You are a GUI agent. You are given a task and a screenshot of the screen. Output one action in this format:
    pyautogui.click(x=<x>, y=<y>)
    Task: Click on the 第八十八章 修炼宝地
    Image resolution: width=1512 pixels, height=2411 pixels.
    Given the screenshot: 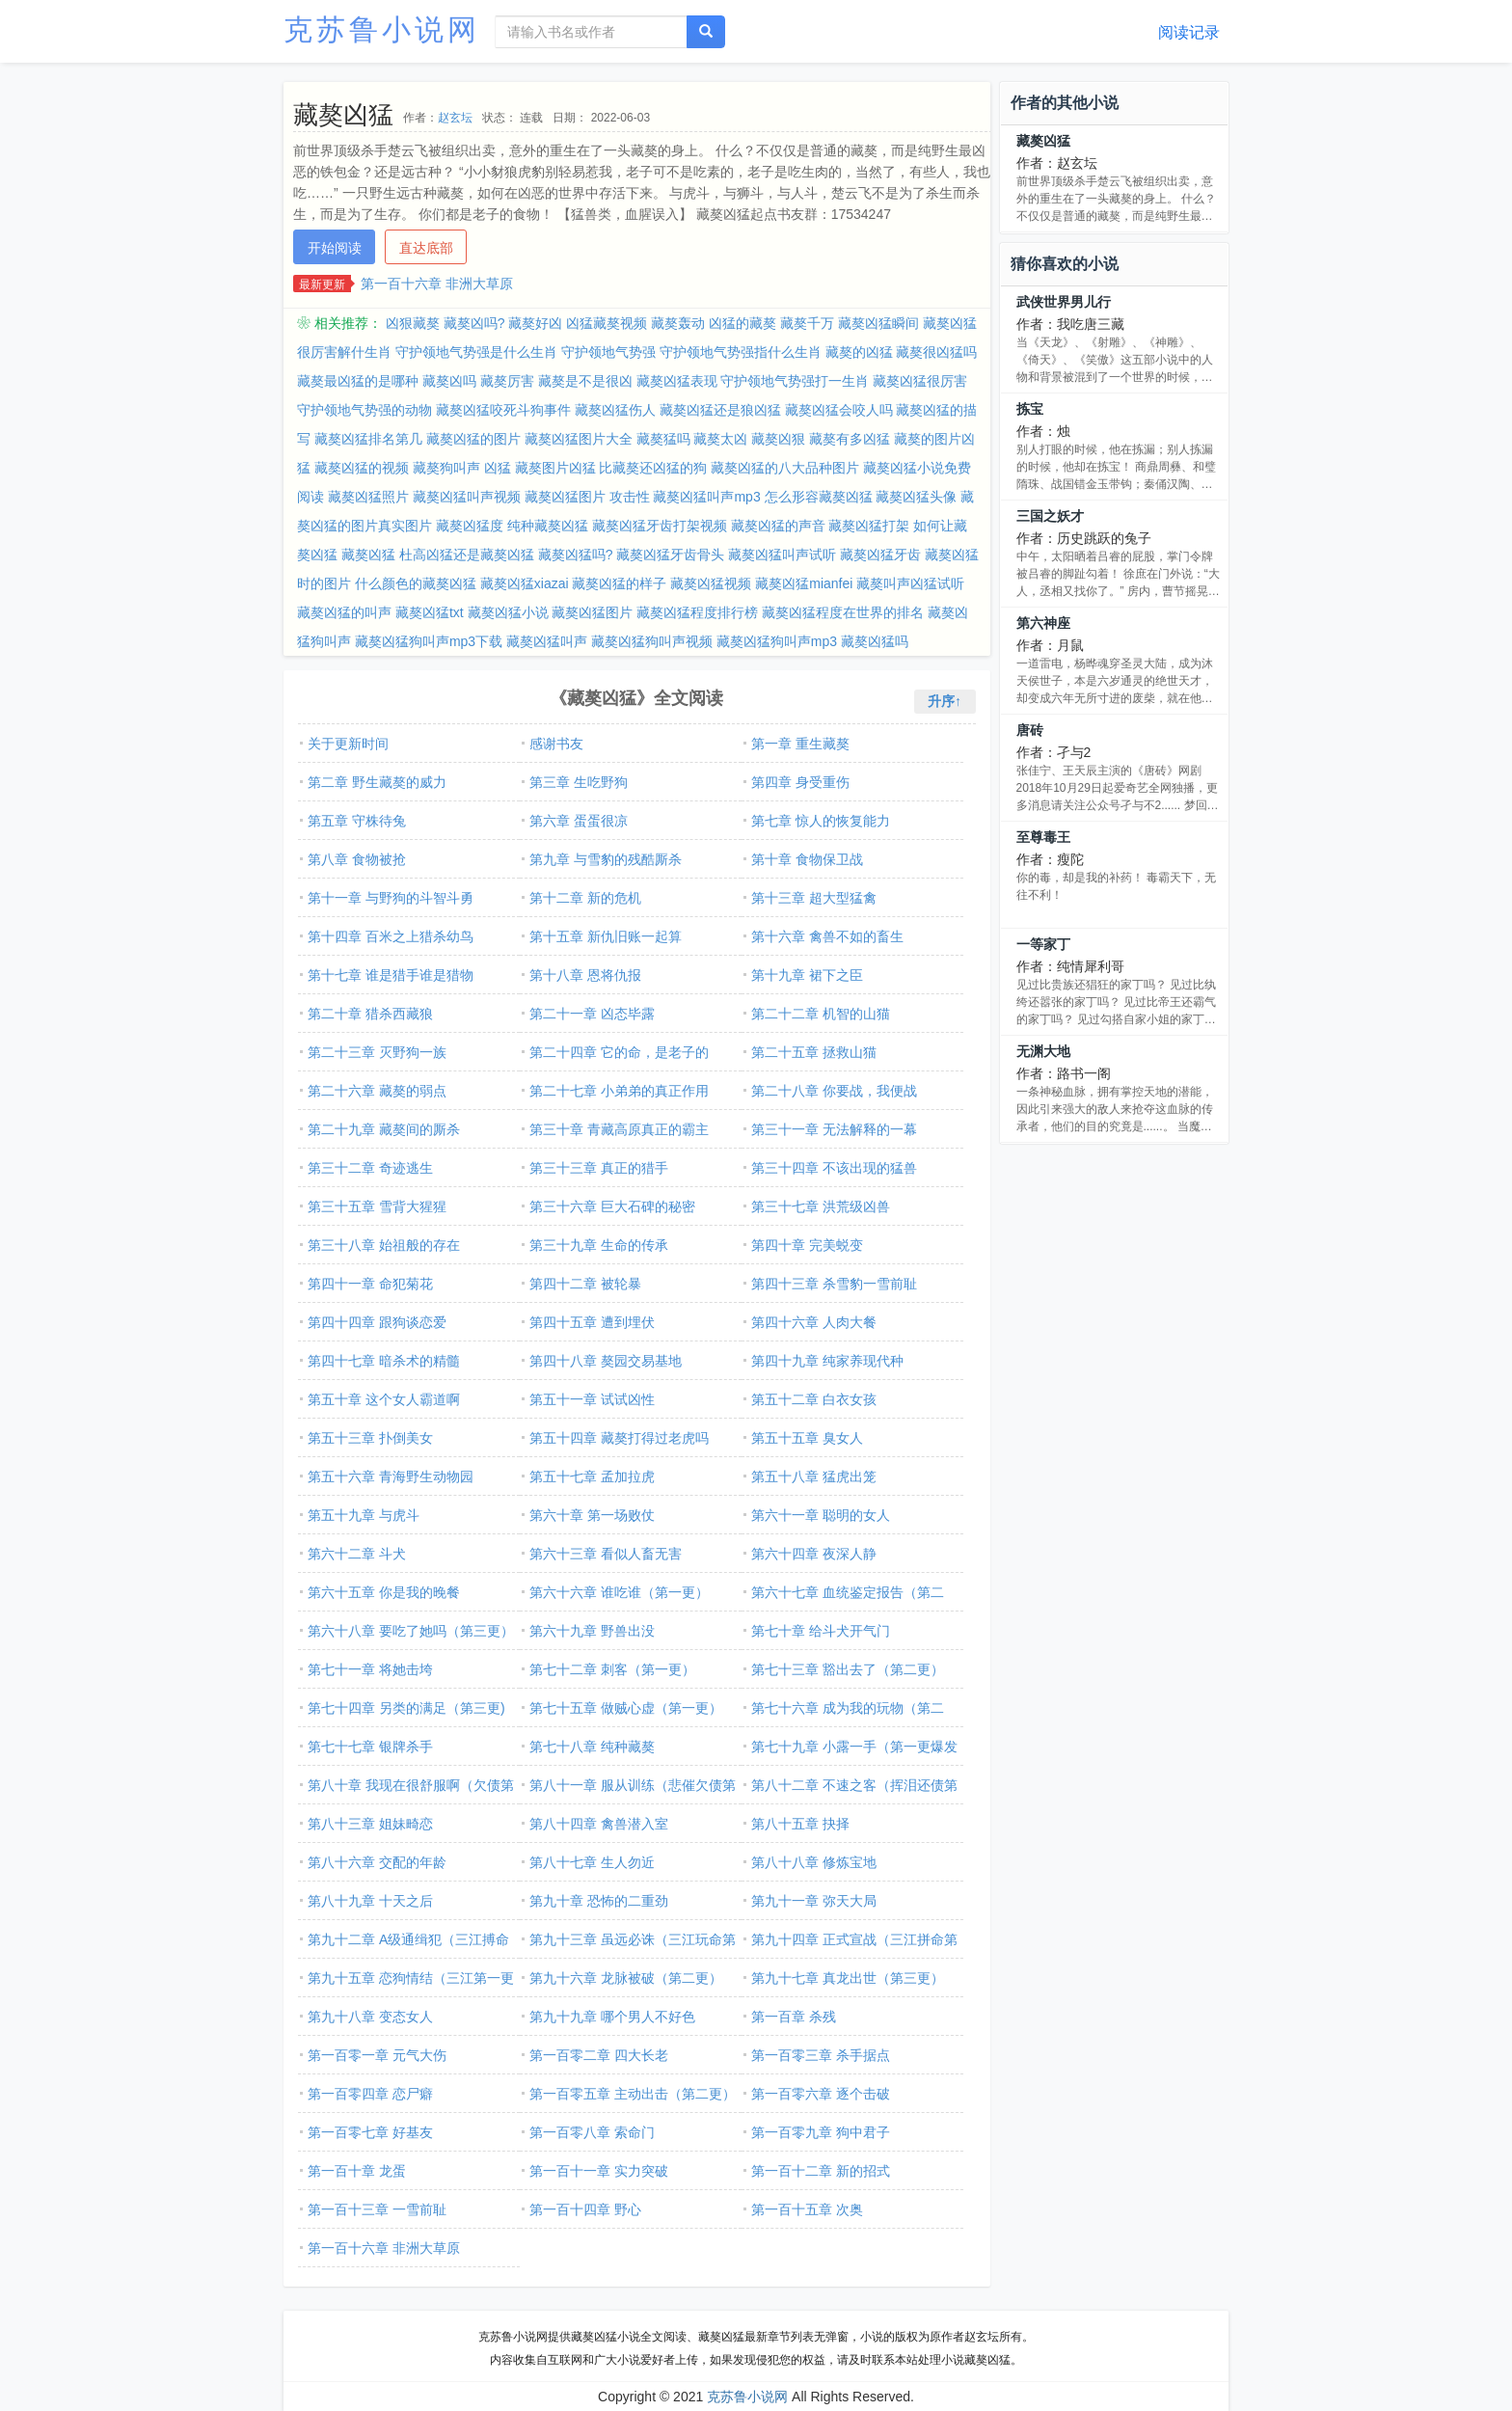 What is the action you would take?
    pyautogui.click(x=814, y=1862)
    